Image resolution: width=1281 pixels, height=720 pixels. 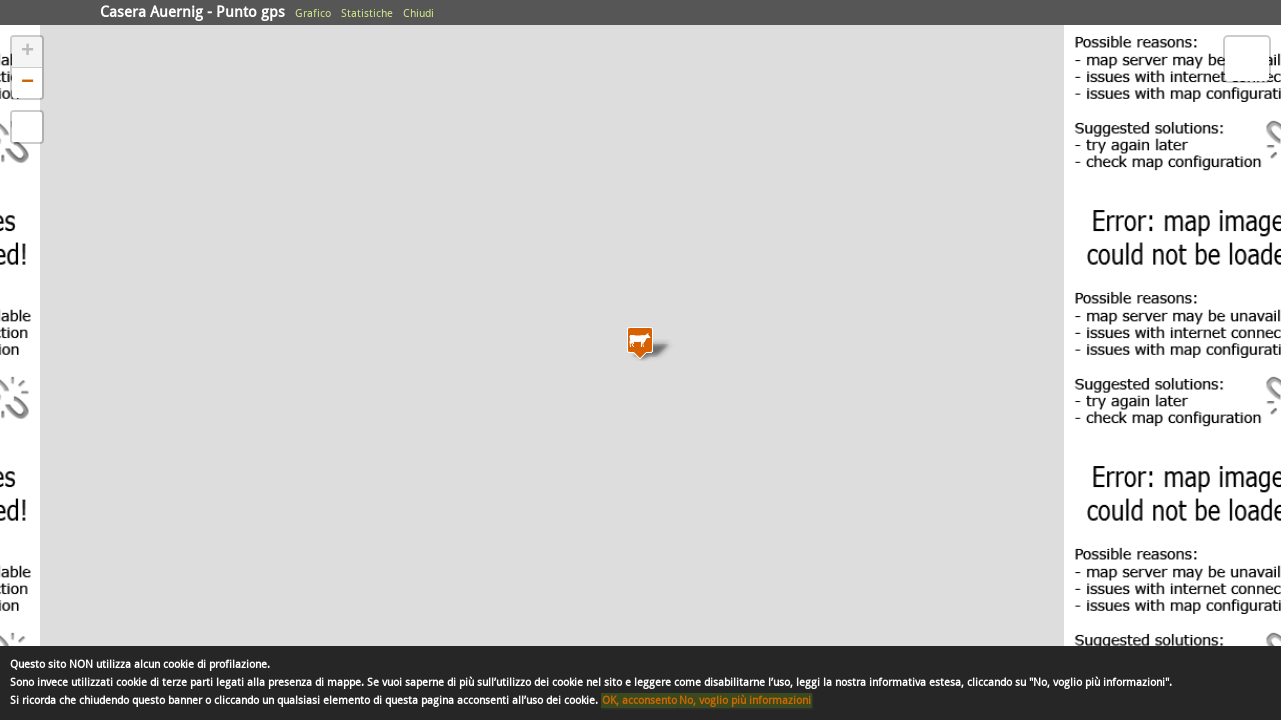 I want to click on − [button], so click(x=27, y=83).